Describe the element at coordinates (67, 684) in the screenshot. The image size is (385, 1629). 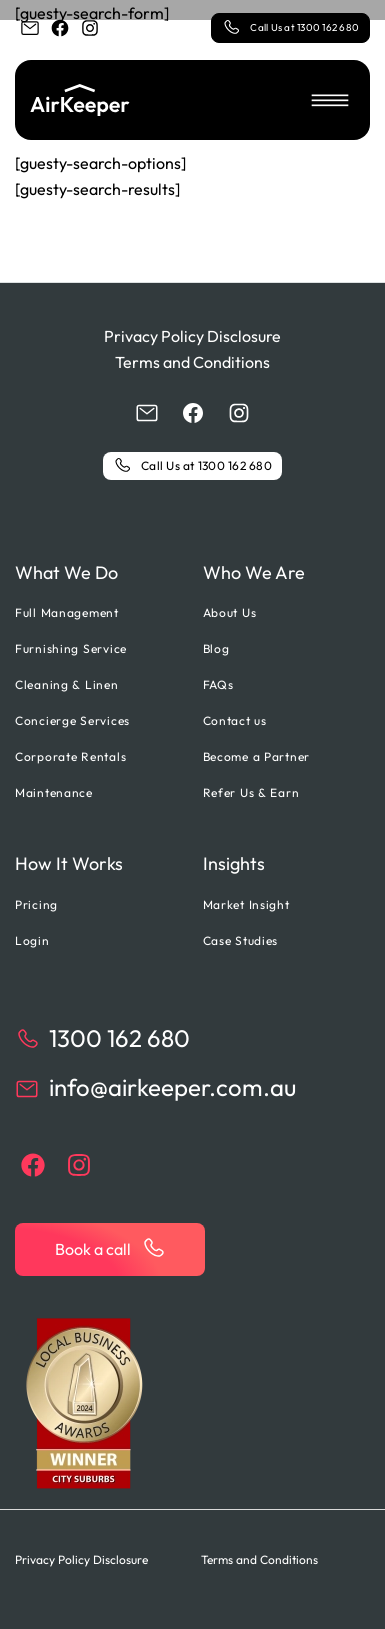
I see `Cleaning & Linen` at that location.